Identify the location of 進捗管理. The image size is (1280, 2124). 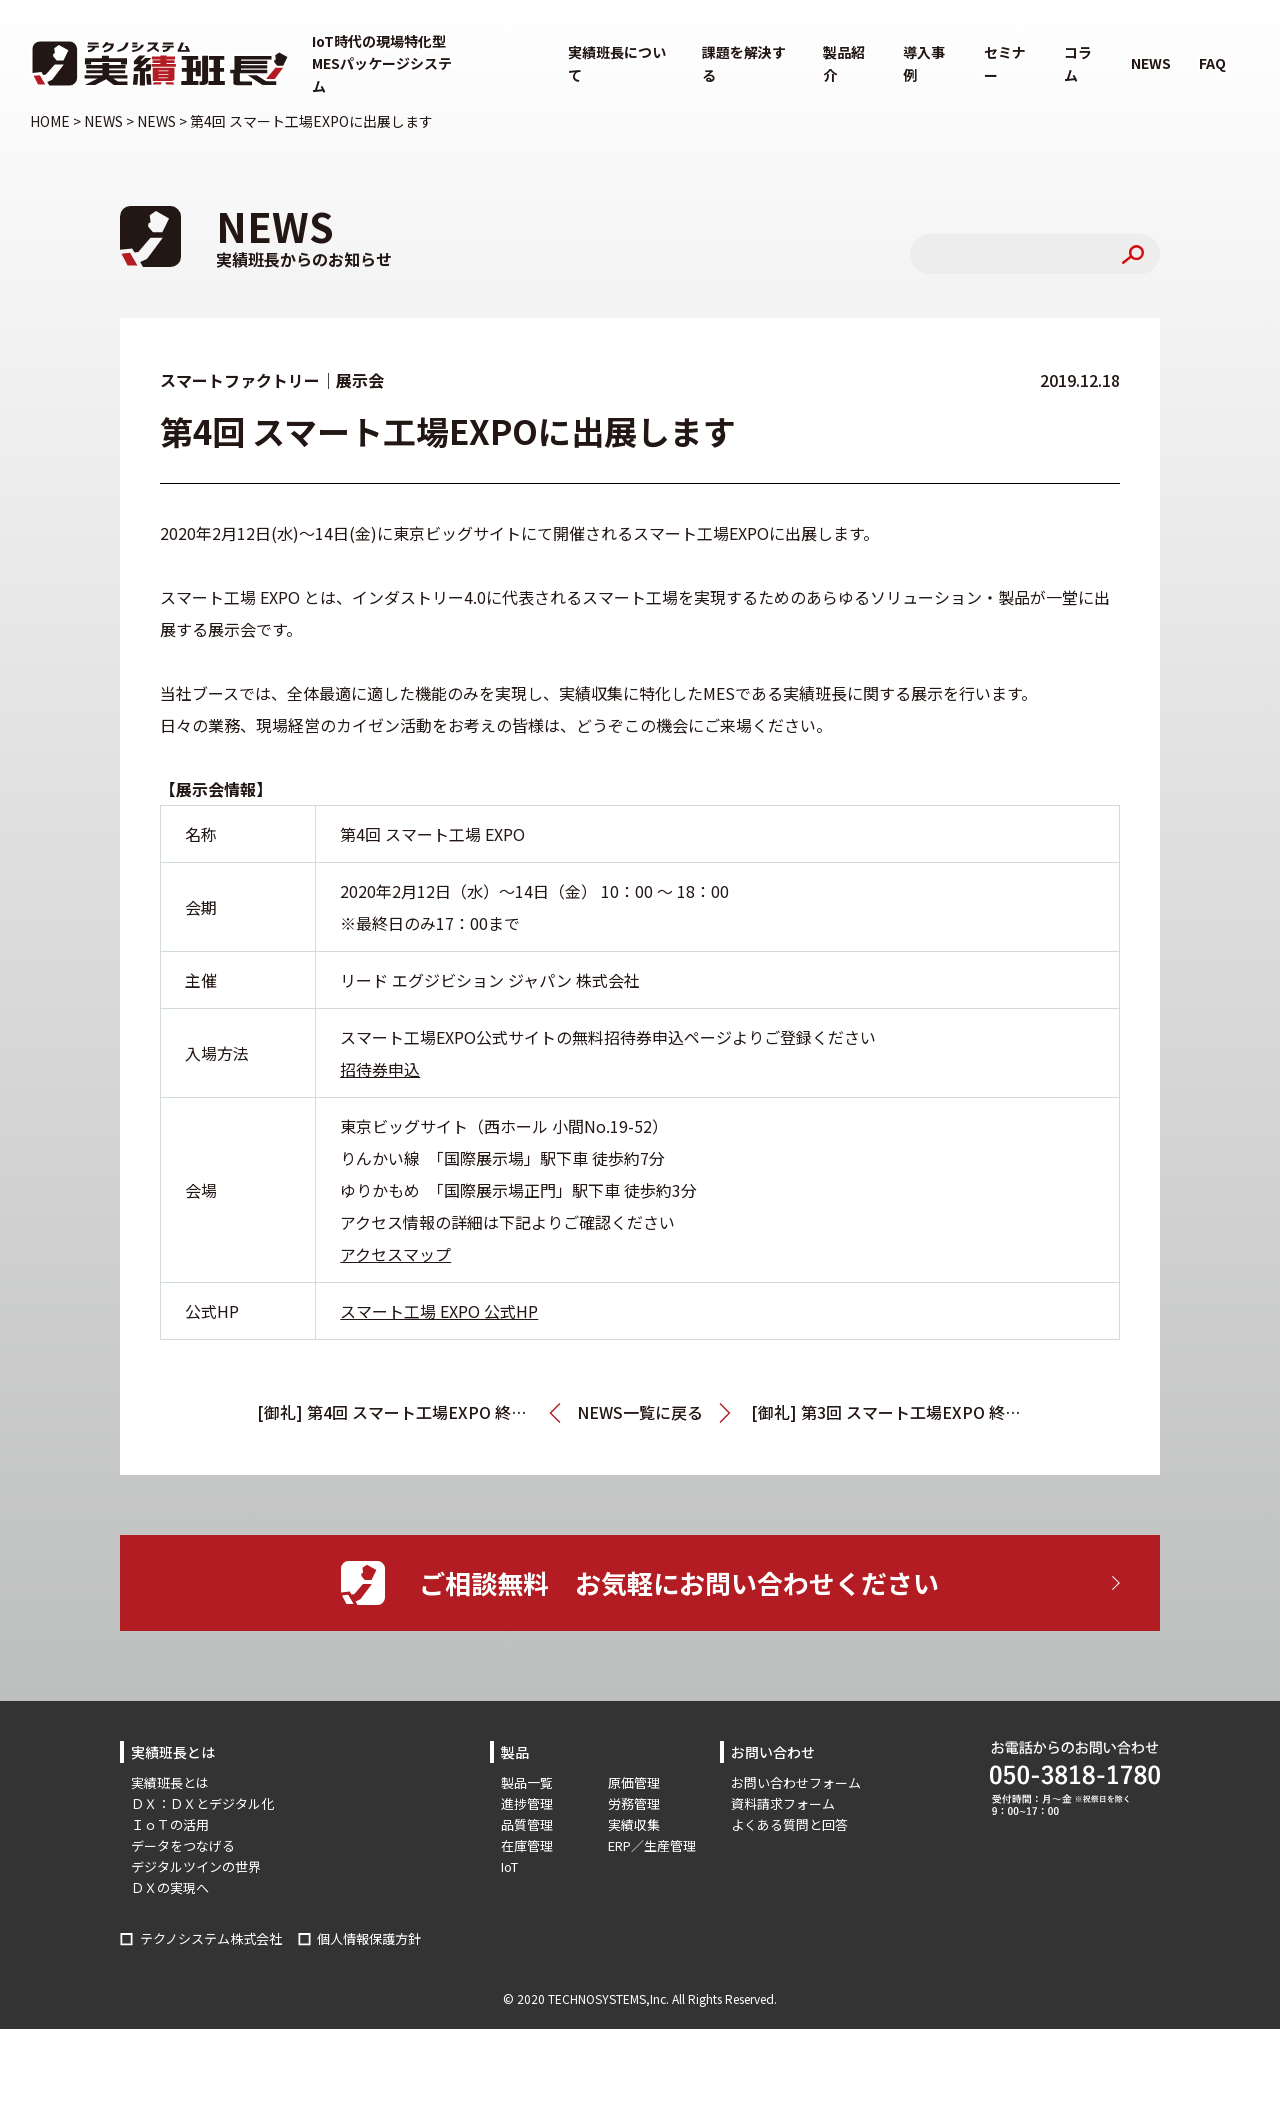
(527, 1803).